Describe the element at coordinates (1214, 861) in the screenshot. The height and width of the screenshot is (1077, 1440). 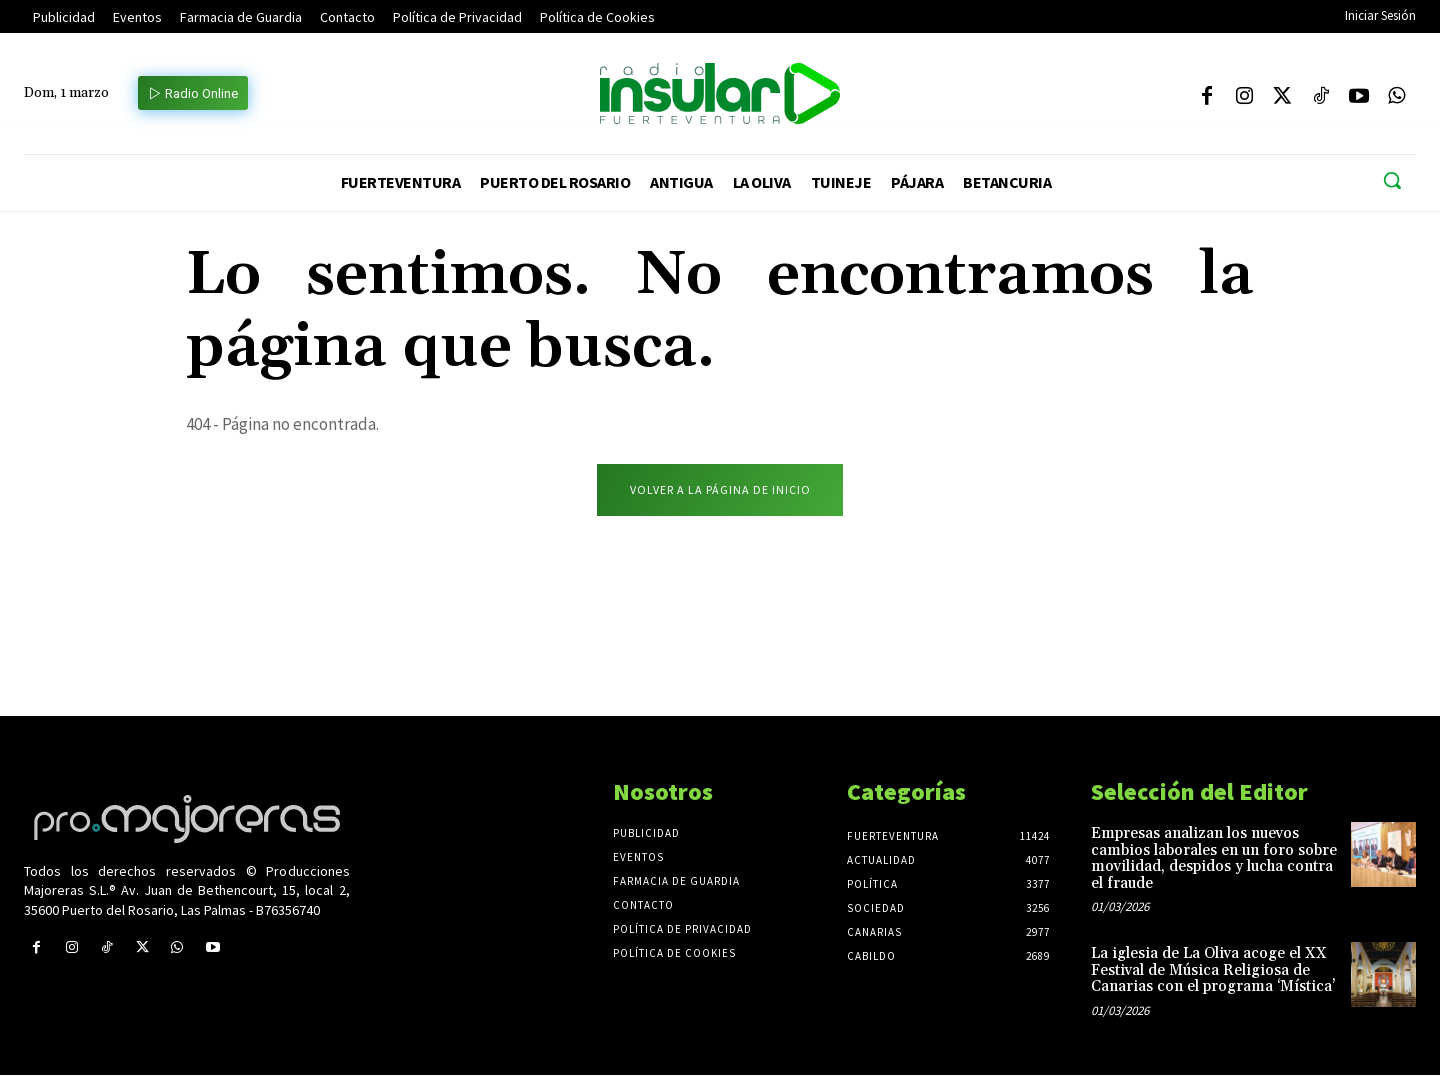
I see `Empresas analizan los nuevos cambios laborales en un foro sobre movilidad, despidos y lucha contra el fraude` at that location.